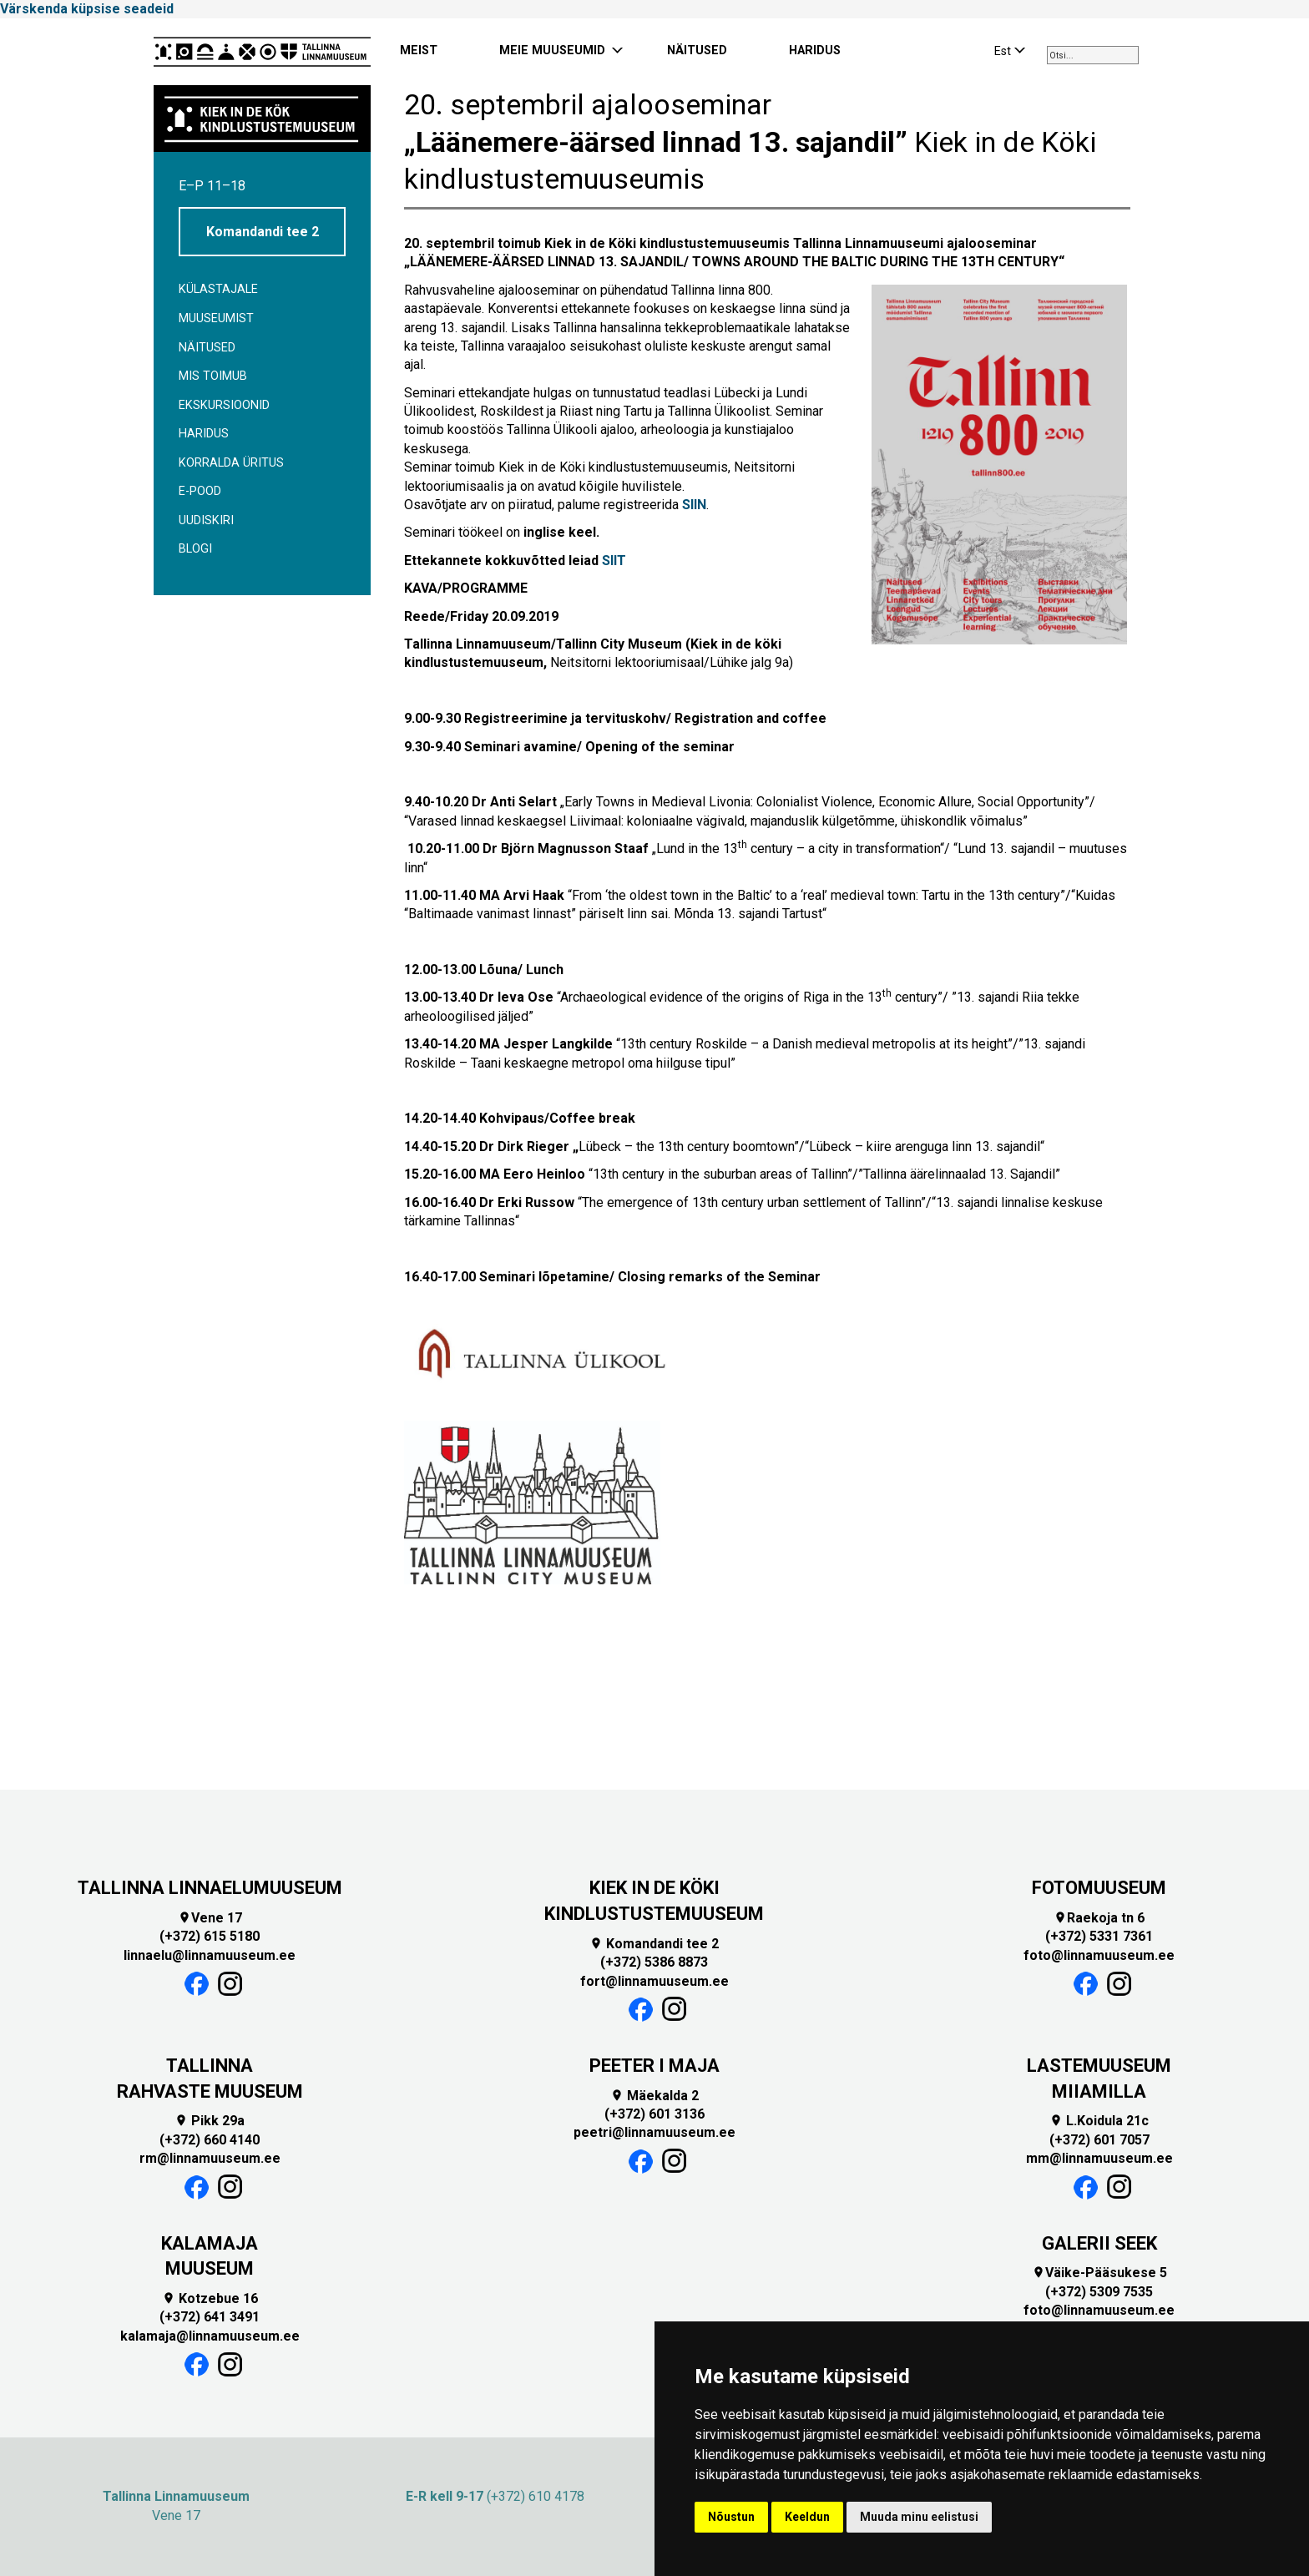  Describe the element at coordinates (262, 232) in the screenshot. I see `Komandandi tee 2` at that location.